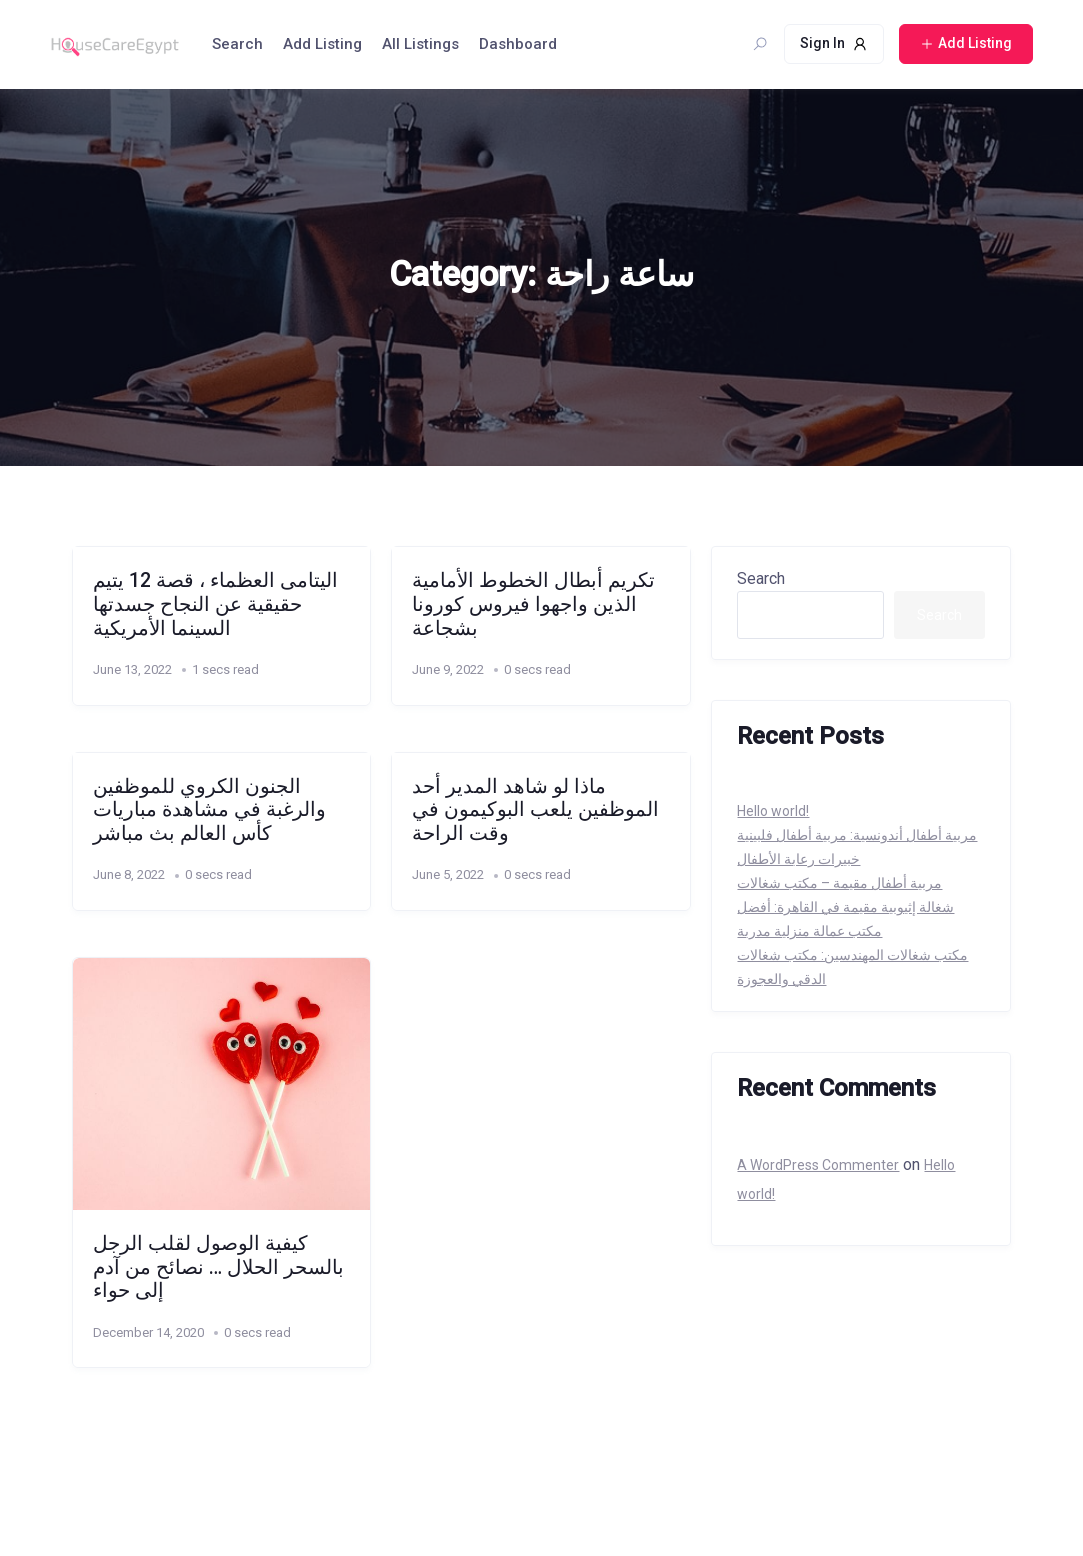 The image size is (1083, 1556). I want to click on A WordPress Commenter, so click(818, 1165).